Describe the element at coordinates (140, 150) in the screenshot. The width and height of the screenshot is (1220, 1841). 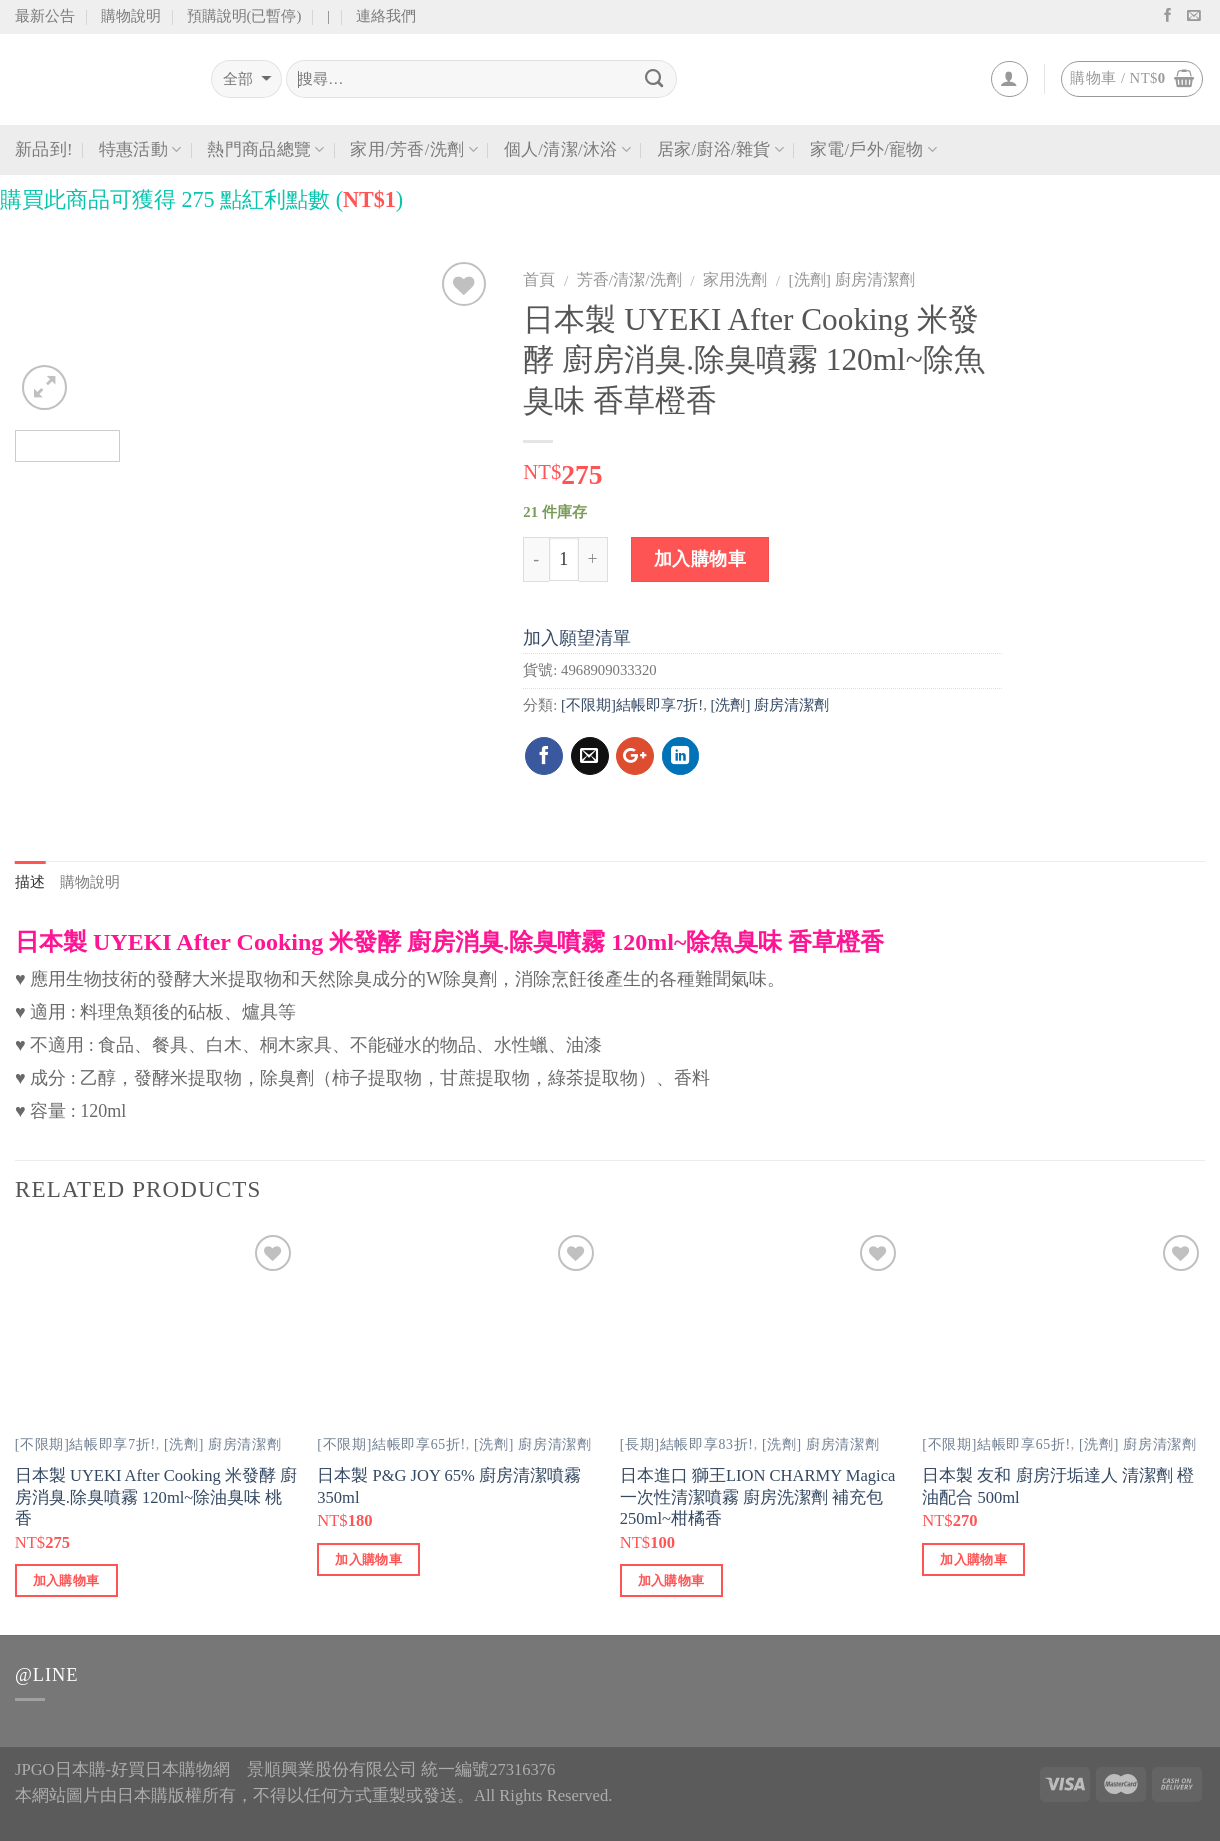
I see `特惠活動` at that location.